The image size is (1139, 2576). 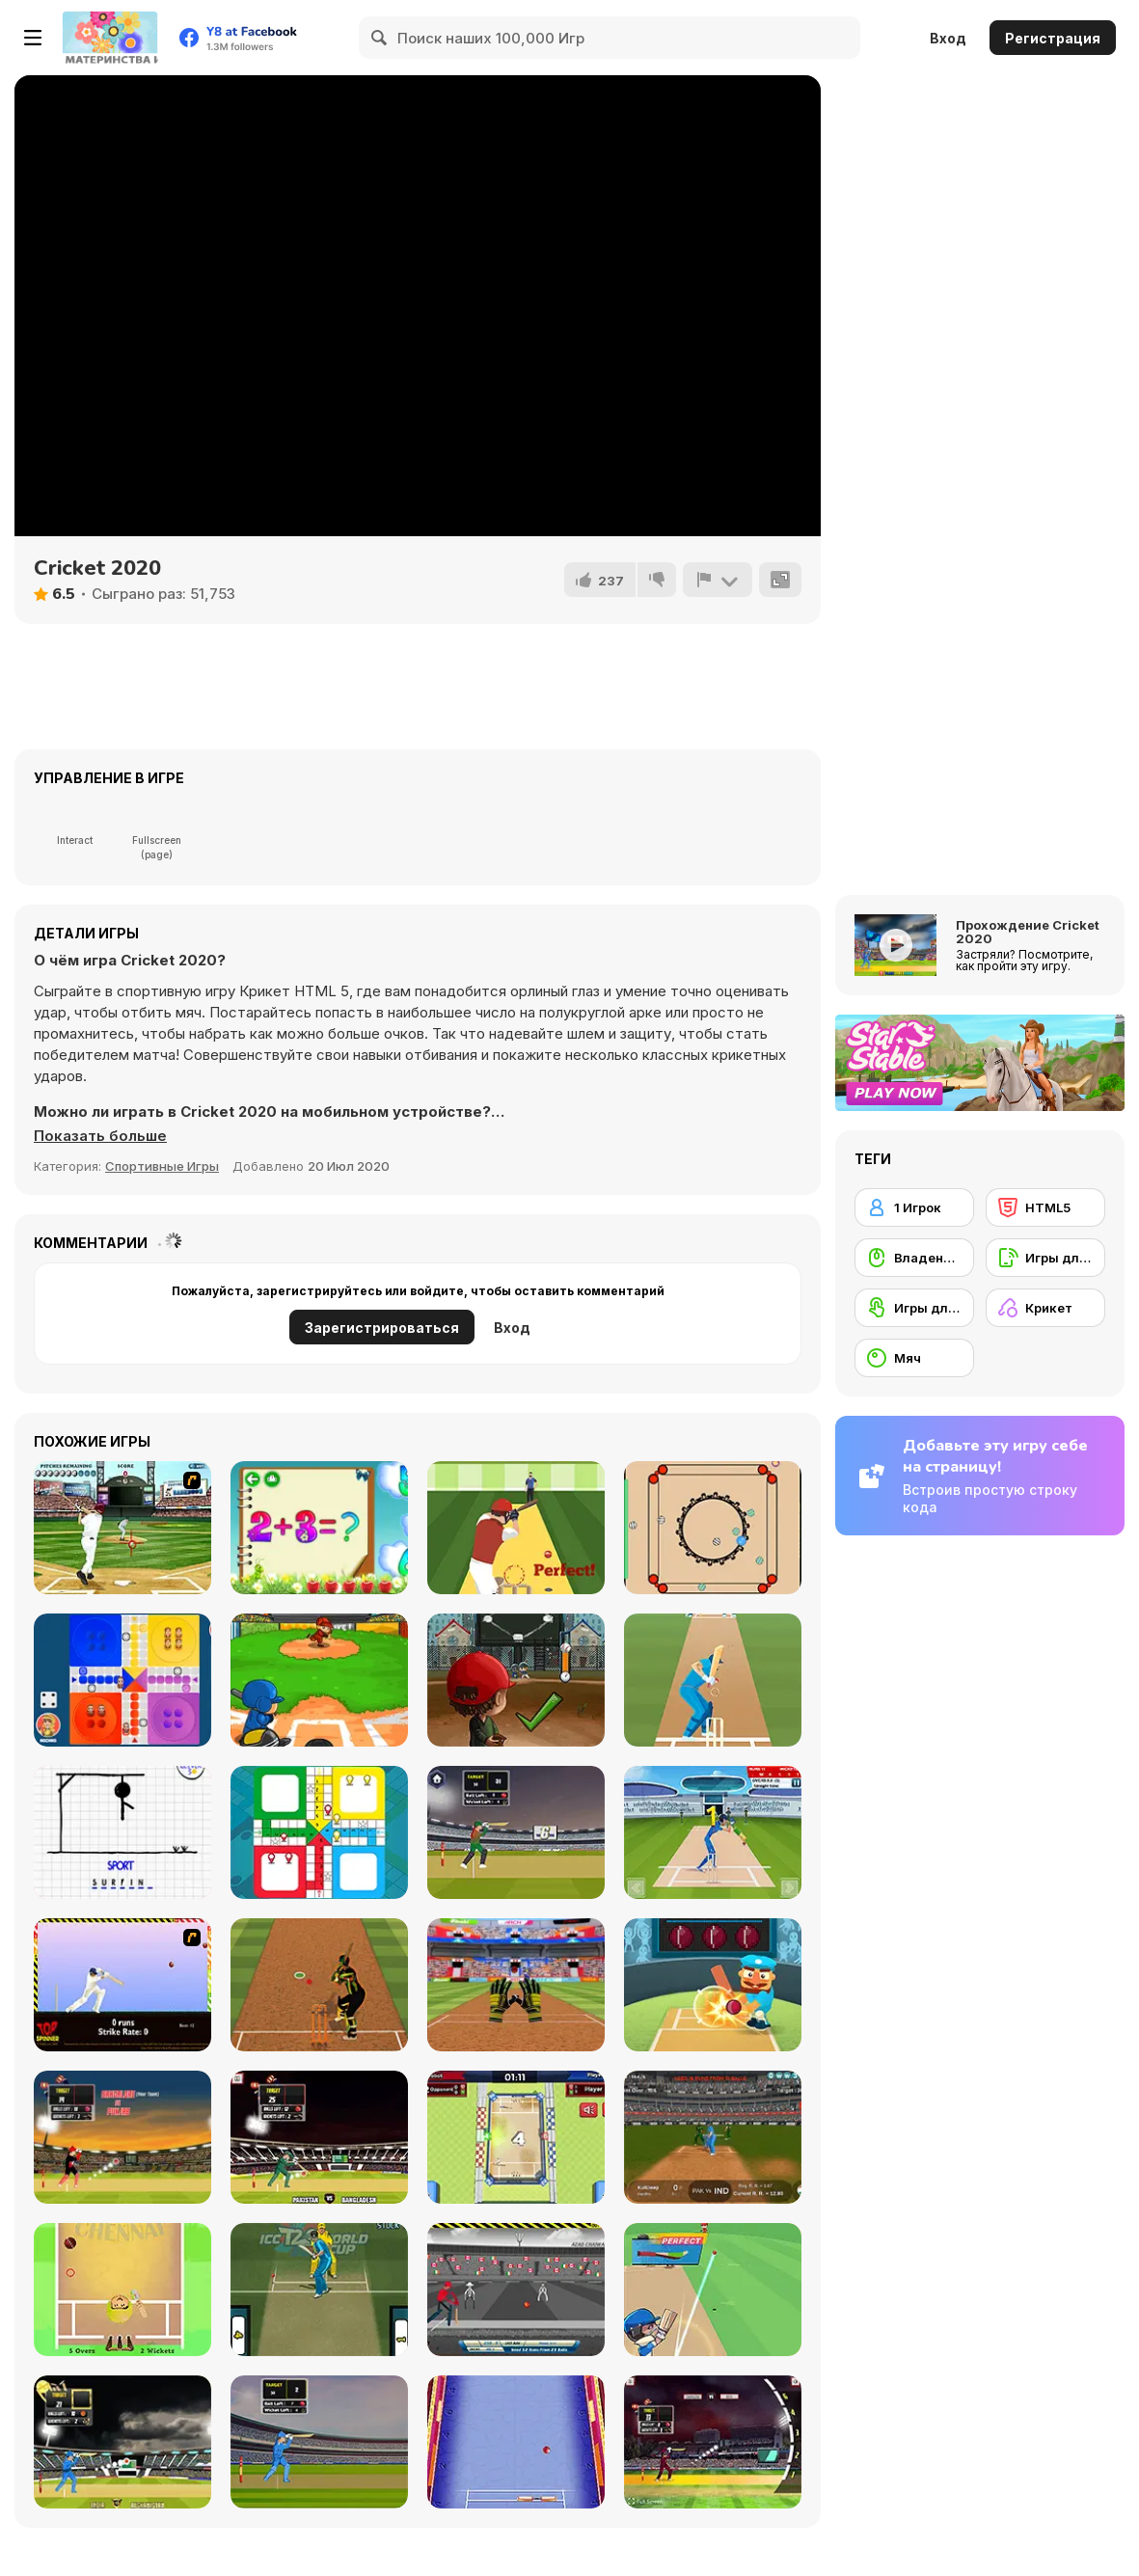 What do you see at coordinates (122, 2137) in the screenshot?
I see `[CPL Tournament]` at bounding box center [122, 2137].